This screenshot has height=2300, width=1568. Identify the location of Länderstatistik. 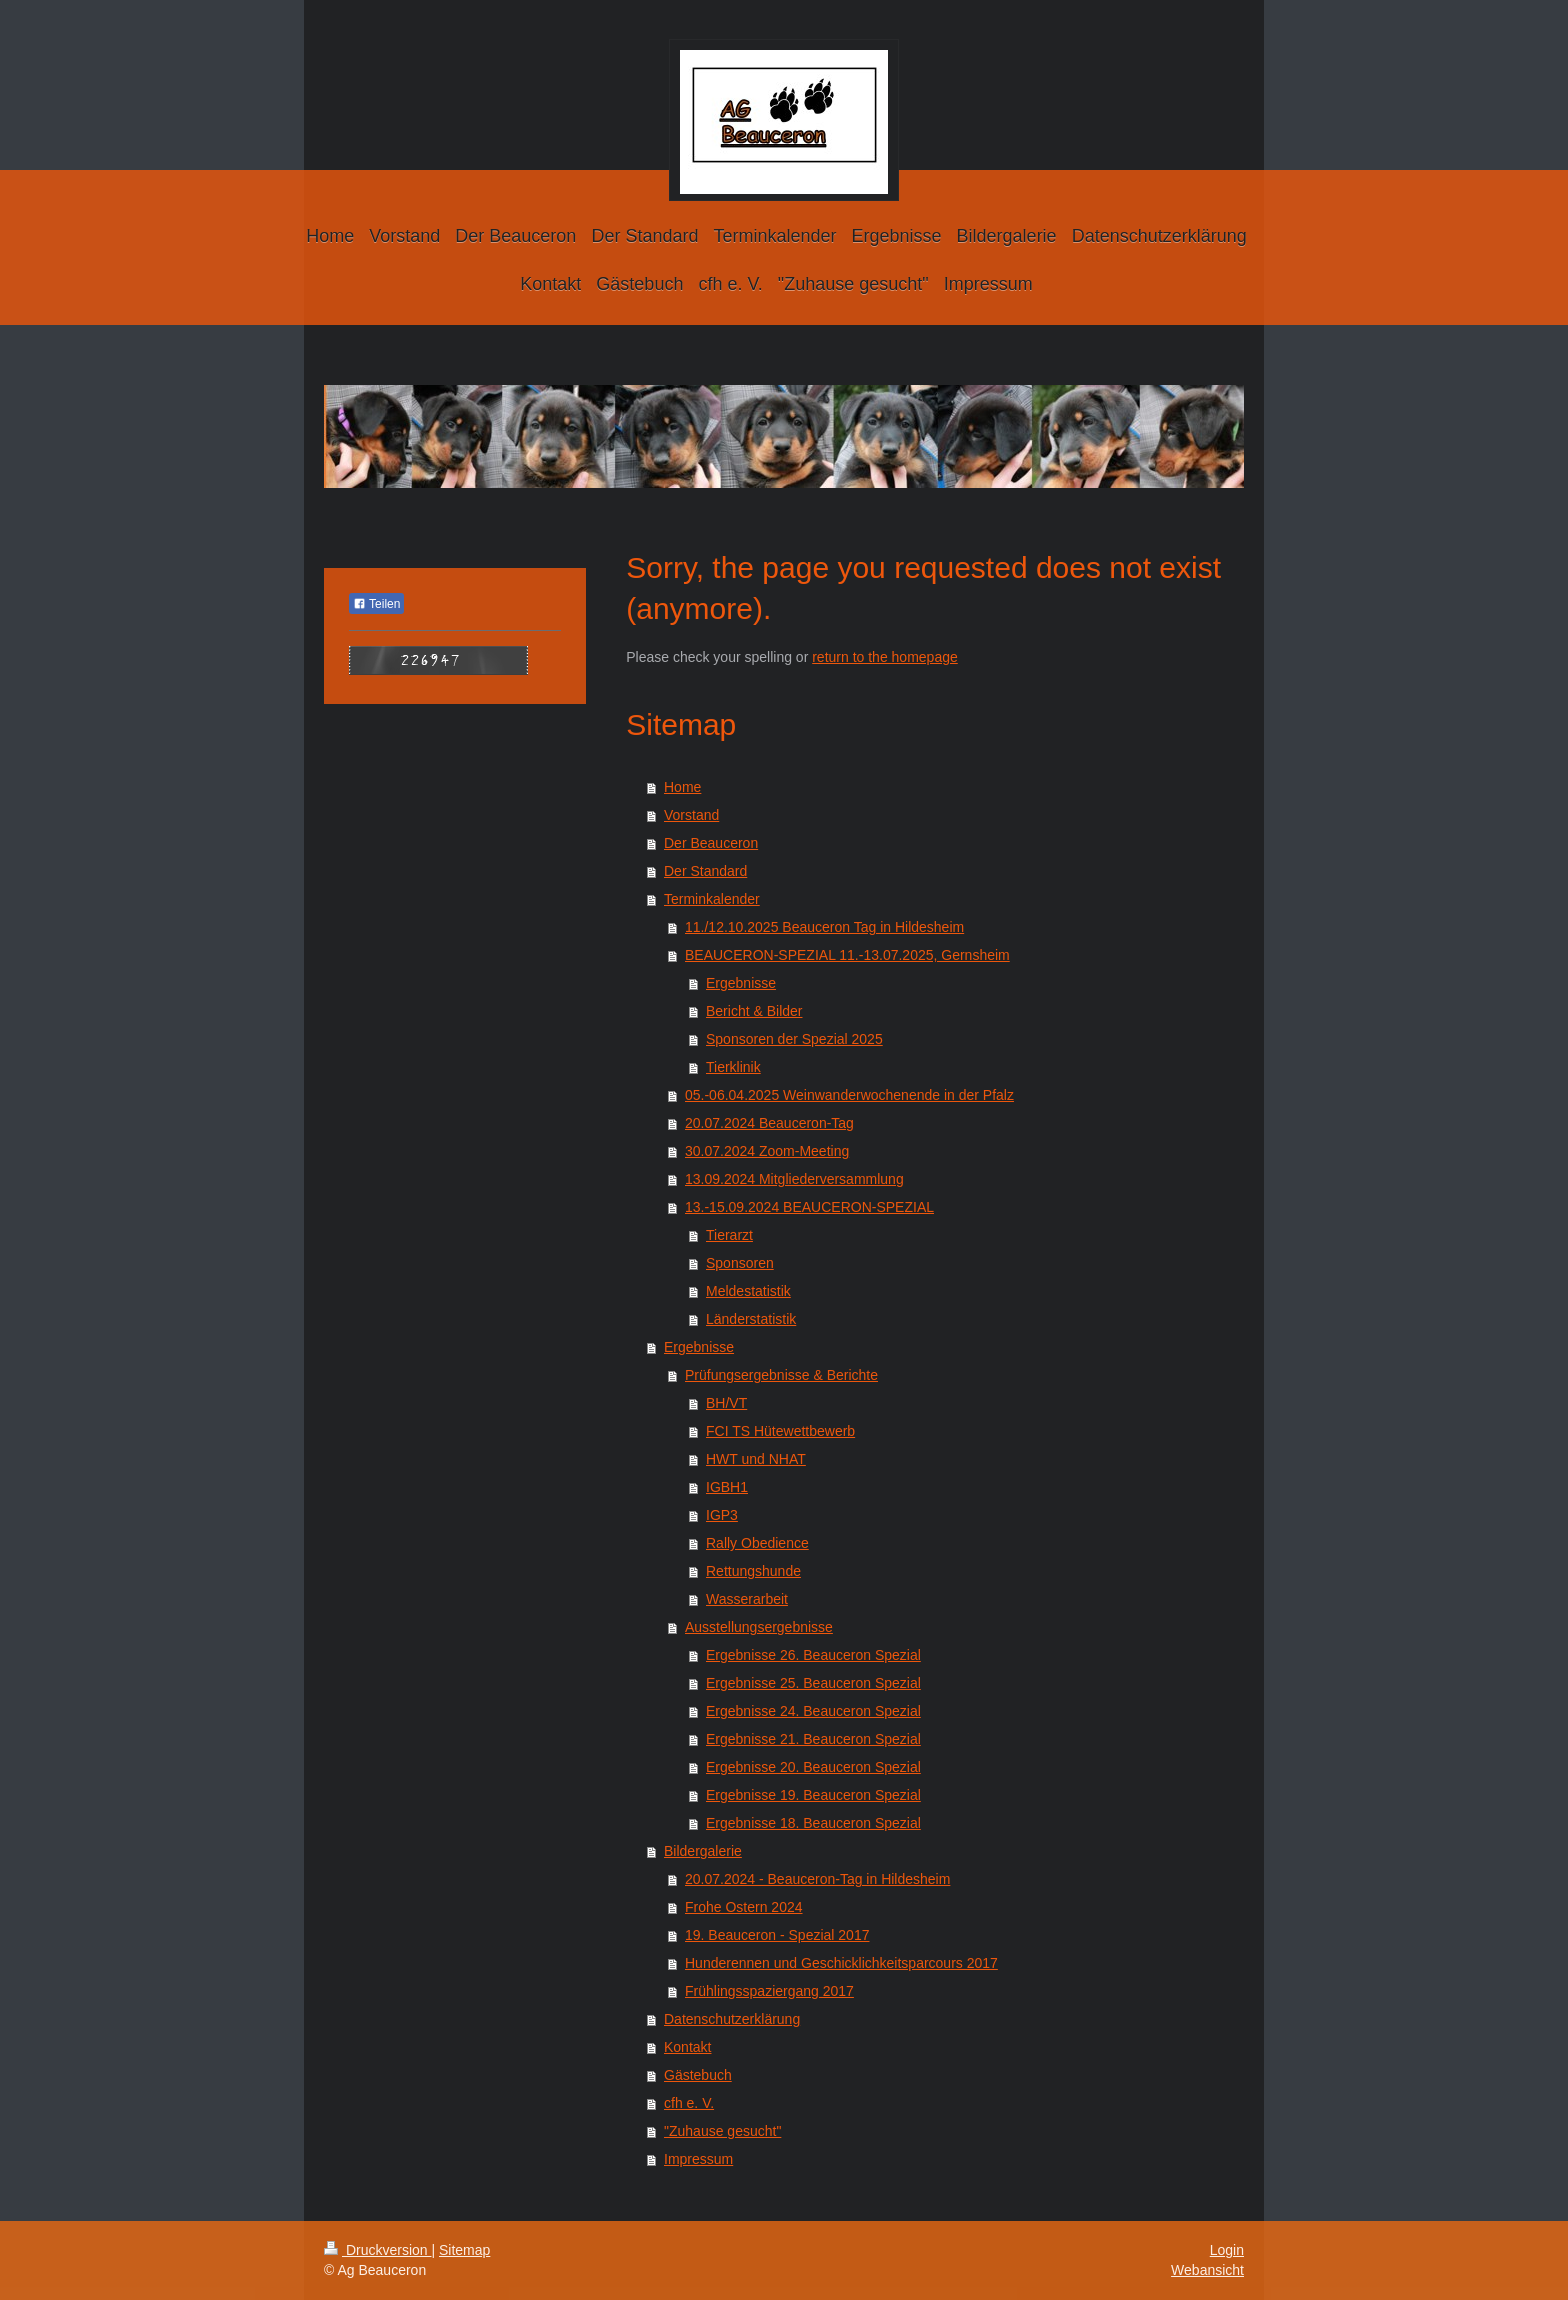
(751, 1319).